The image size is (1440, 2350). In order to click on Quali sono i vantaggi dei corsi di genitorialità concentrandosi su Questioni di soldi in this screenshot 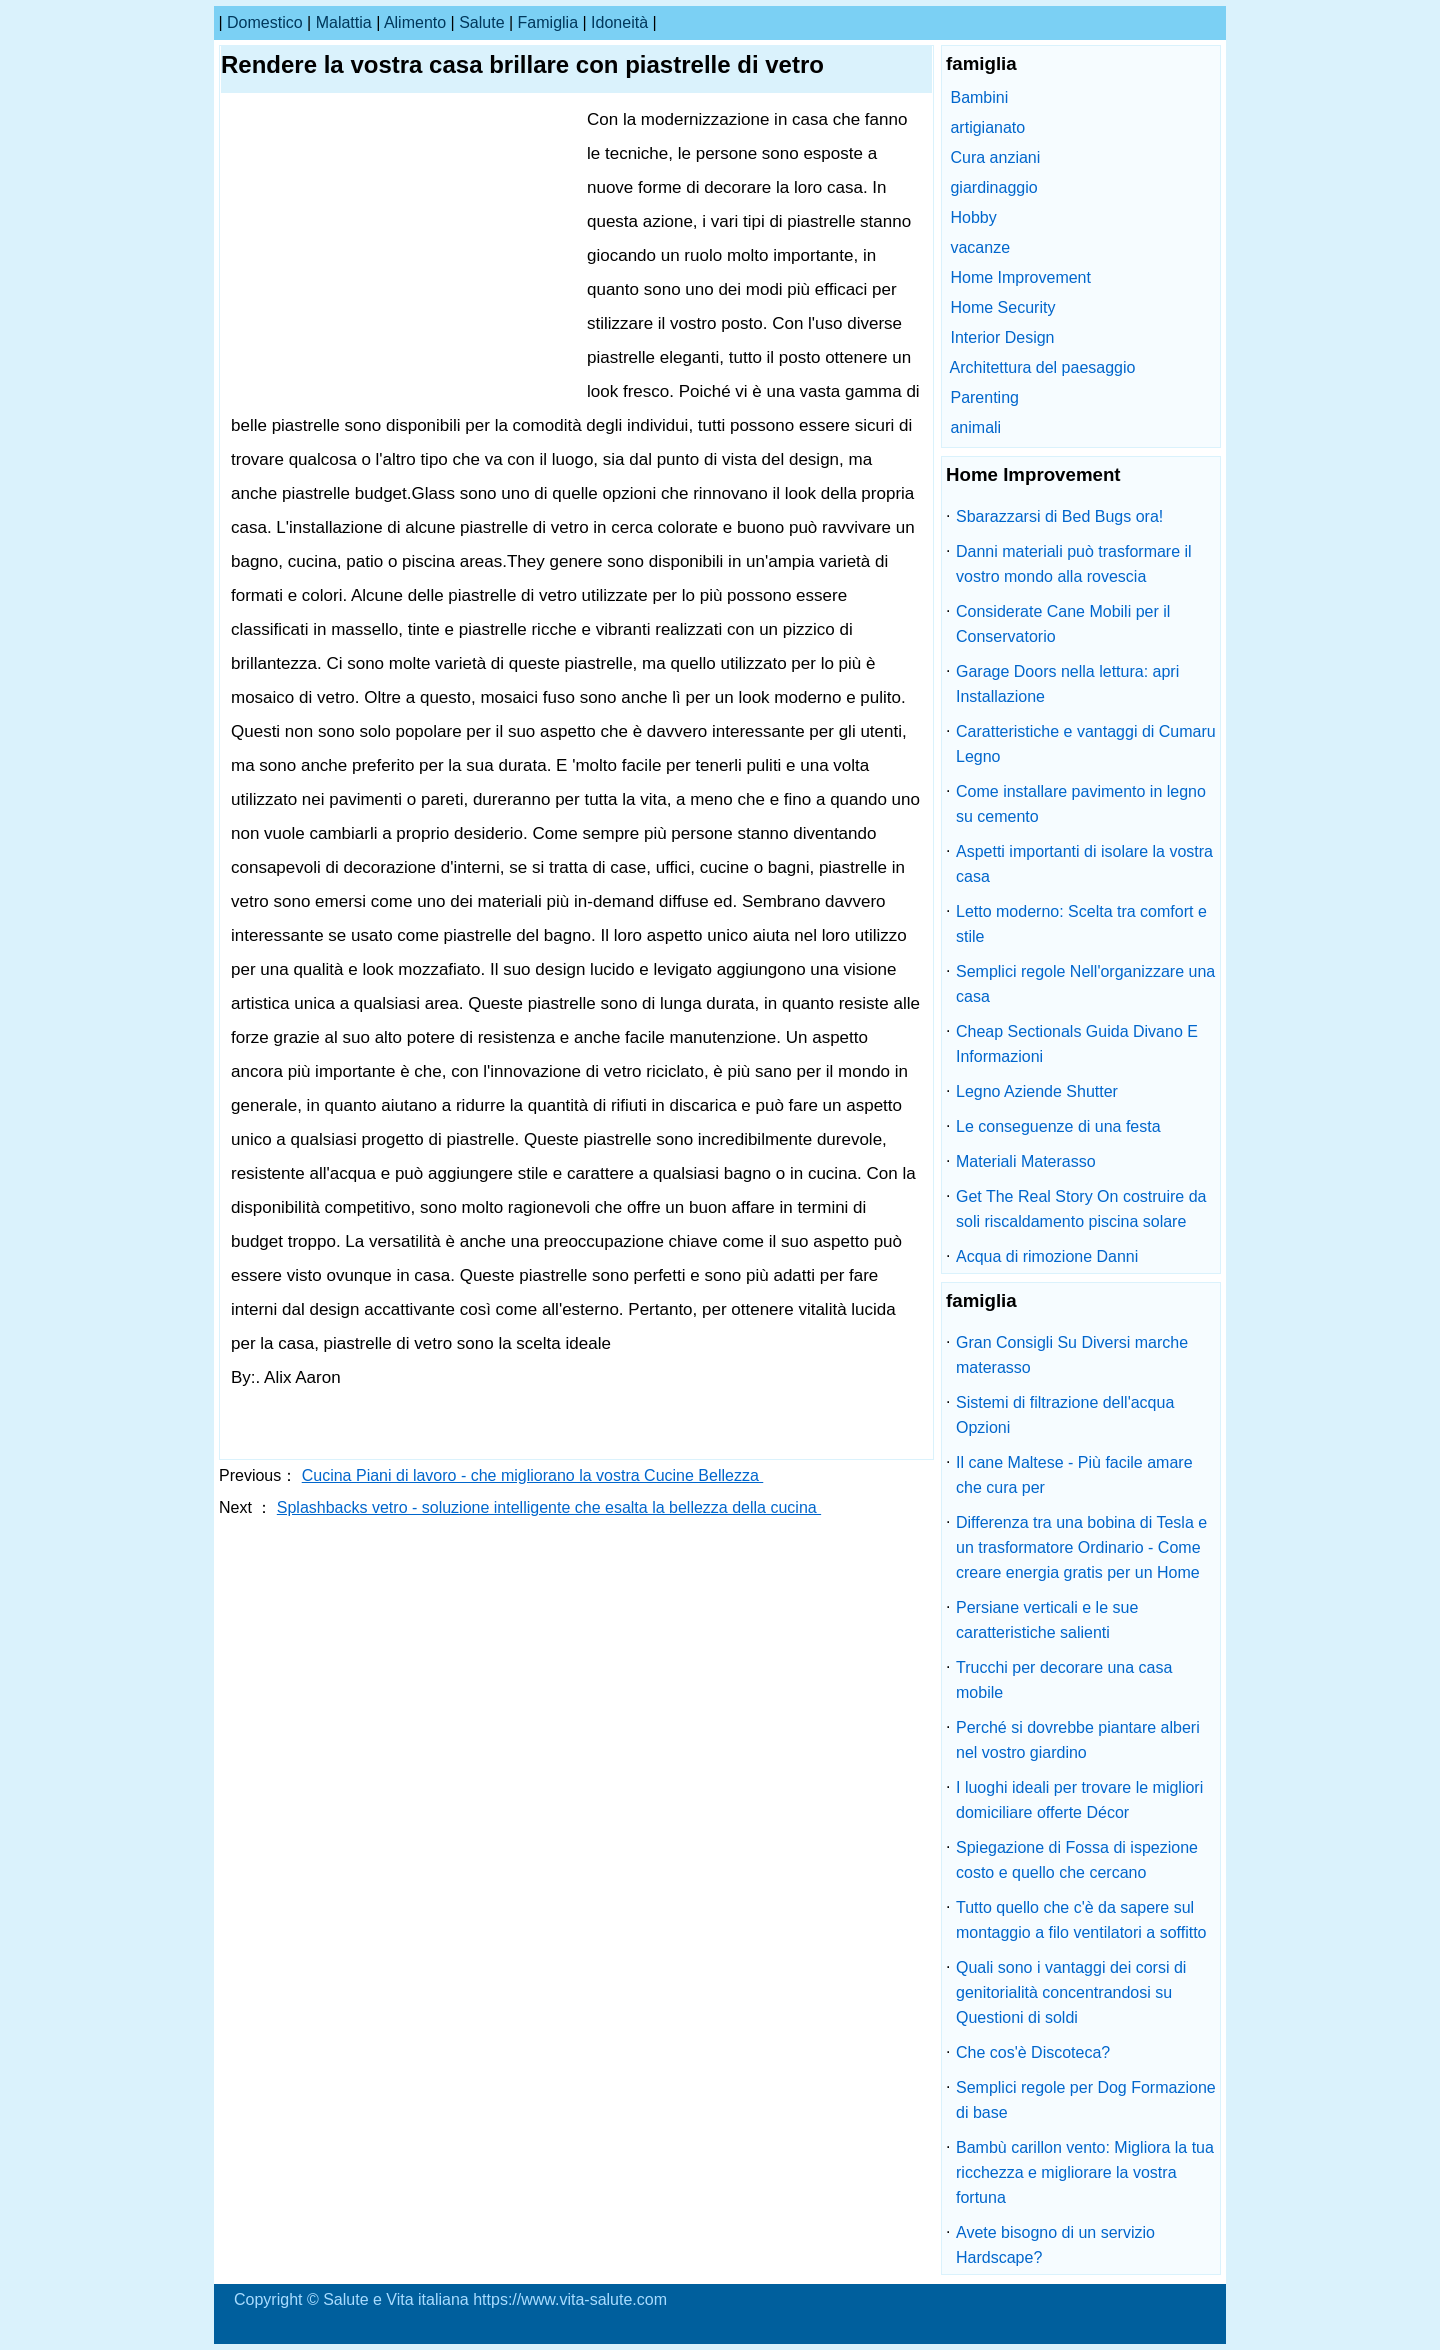, I will do `click(1071, 1992)`.